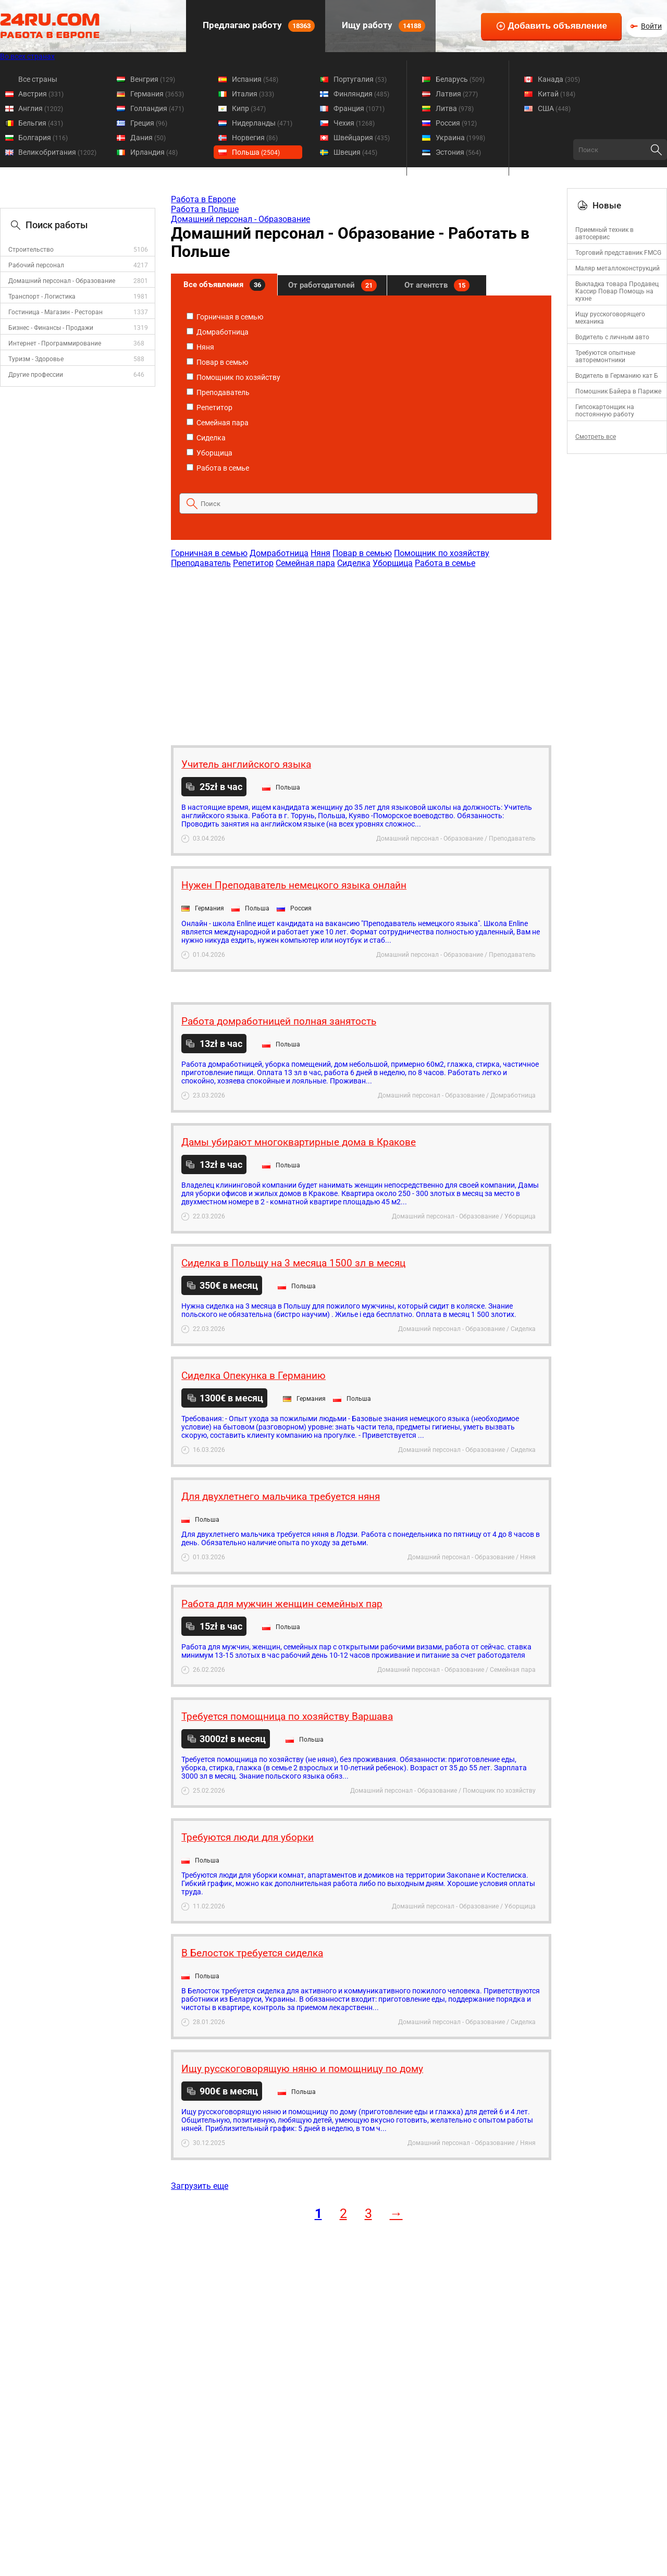  I want to click on Смотреть все, so click(595, 436).